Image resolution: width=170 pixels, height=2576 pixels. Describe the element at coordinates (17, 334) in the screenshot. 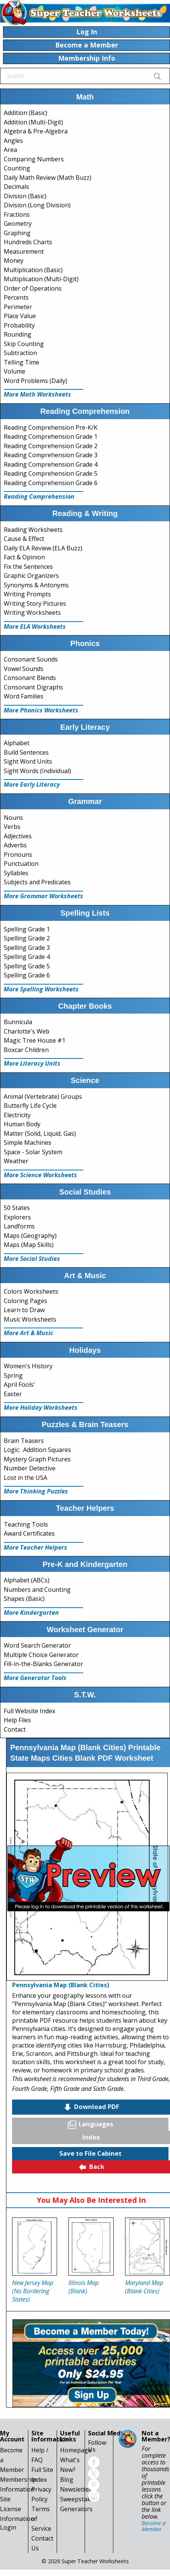

I see `Rounding` at that location.